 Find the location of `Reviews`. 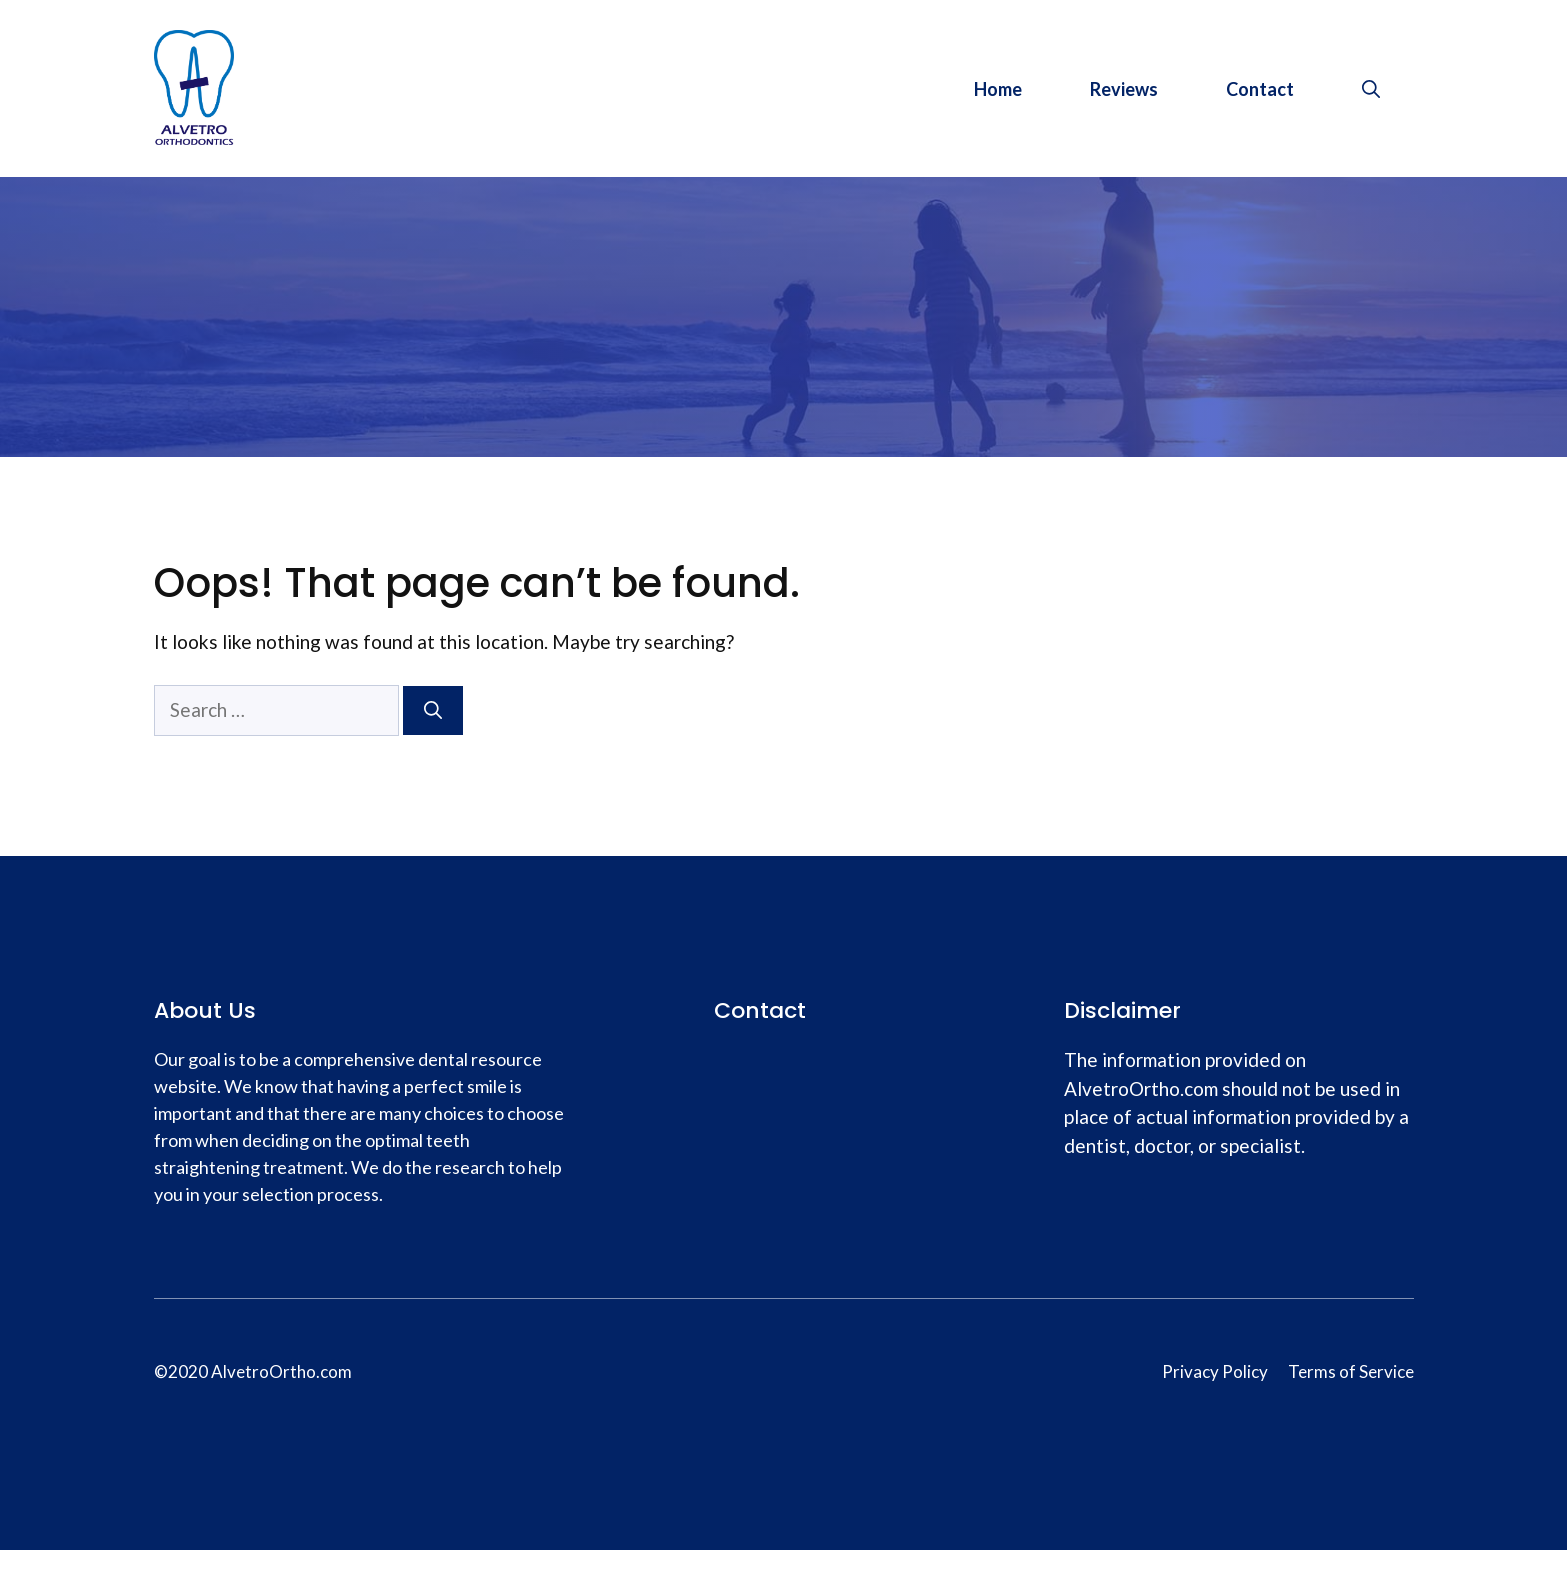

Reviews is located at coordinates (1124, 89).